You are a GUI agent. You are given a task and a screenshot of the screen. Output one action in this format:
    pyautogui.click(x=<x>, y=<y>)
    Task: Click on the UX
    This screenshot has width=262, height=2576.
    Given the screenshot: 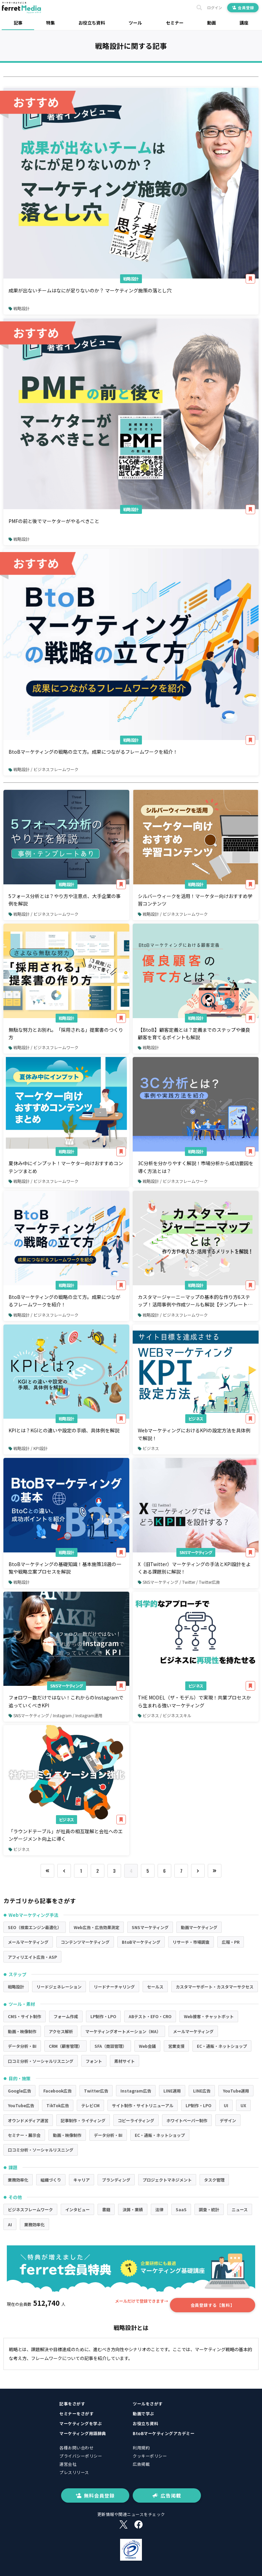 What is the action you would take?
    pyautogui.click(x=243, y=2105)
    